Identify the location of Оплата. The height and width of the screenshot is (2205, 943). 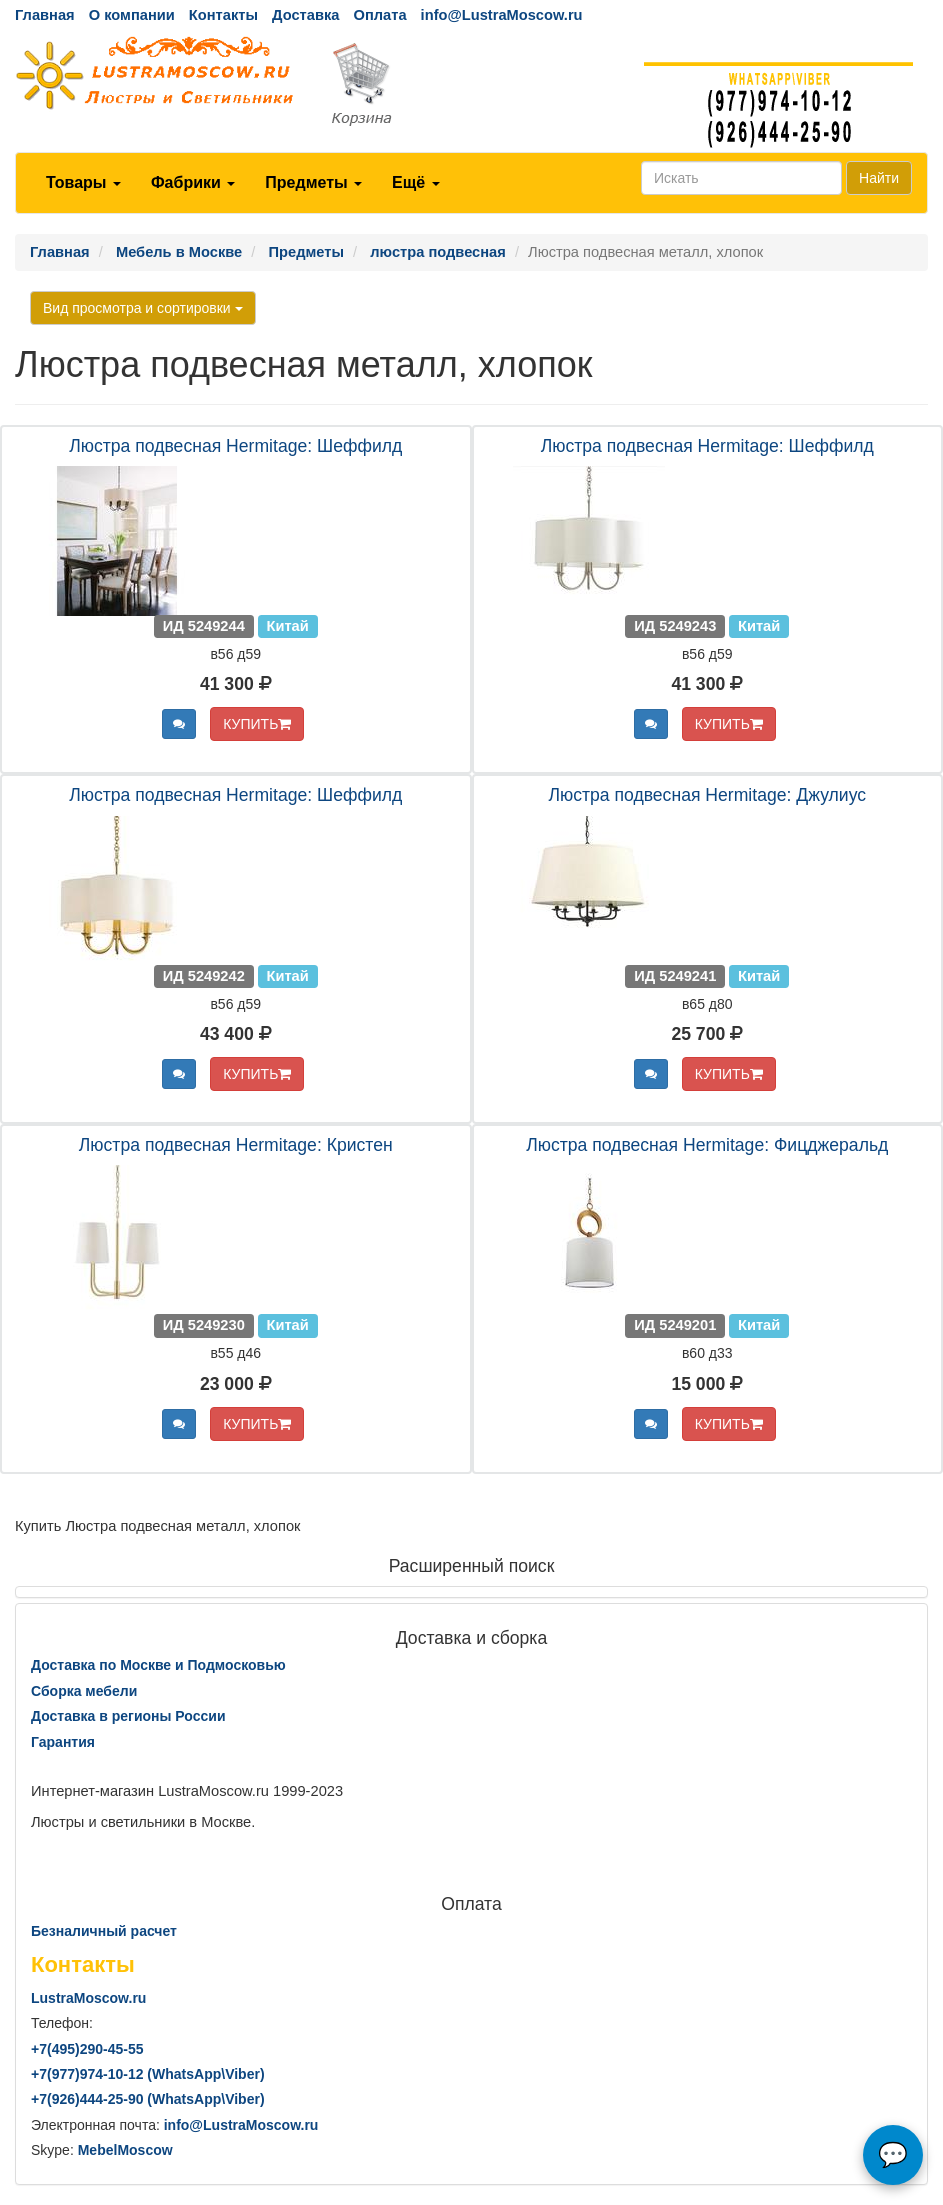
(379, 15).